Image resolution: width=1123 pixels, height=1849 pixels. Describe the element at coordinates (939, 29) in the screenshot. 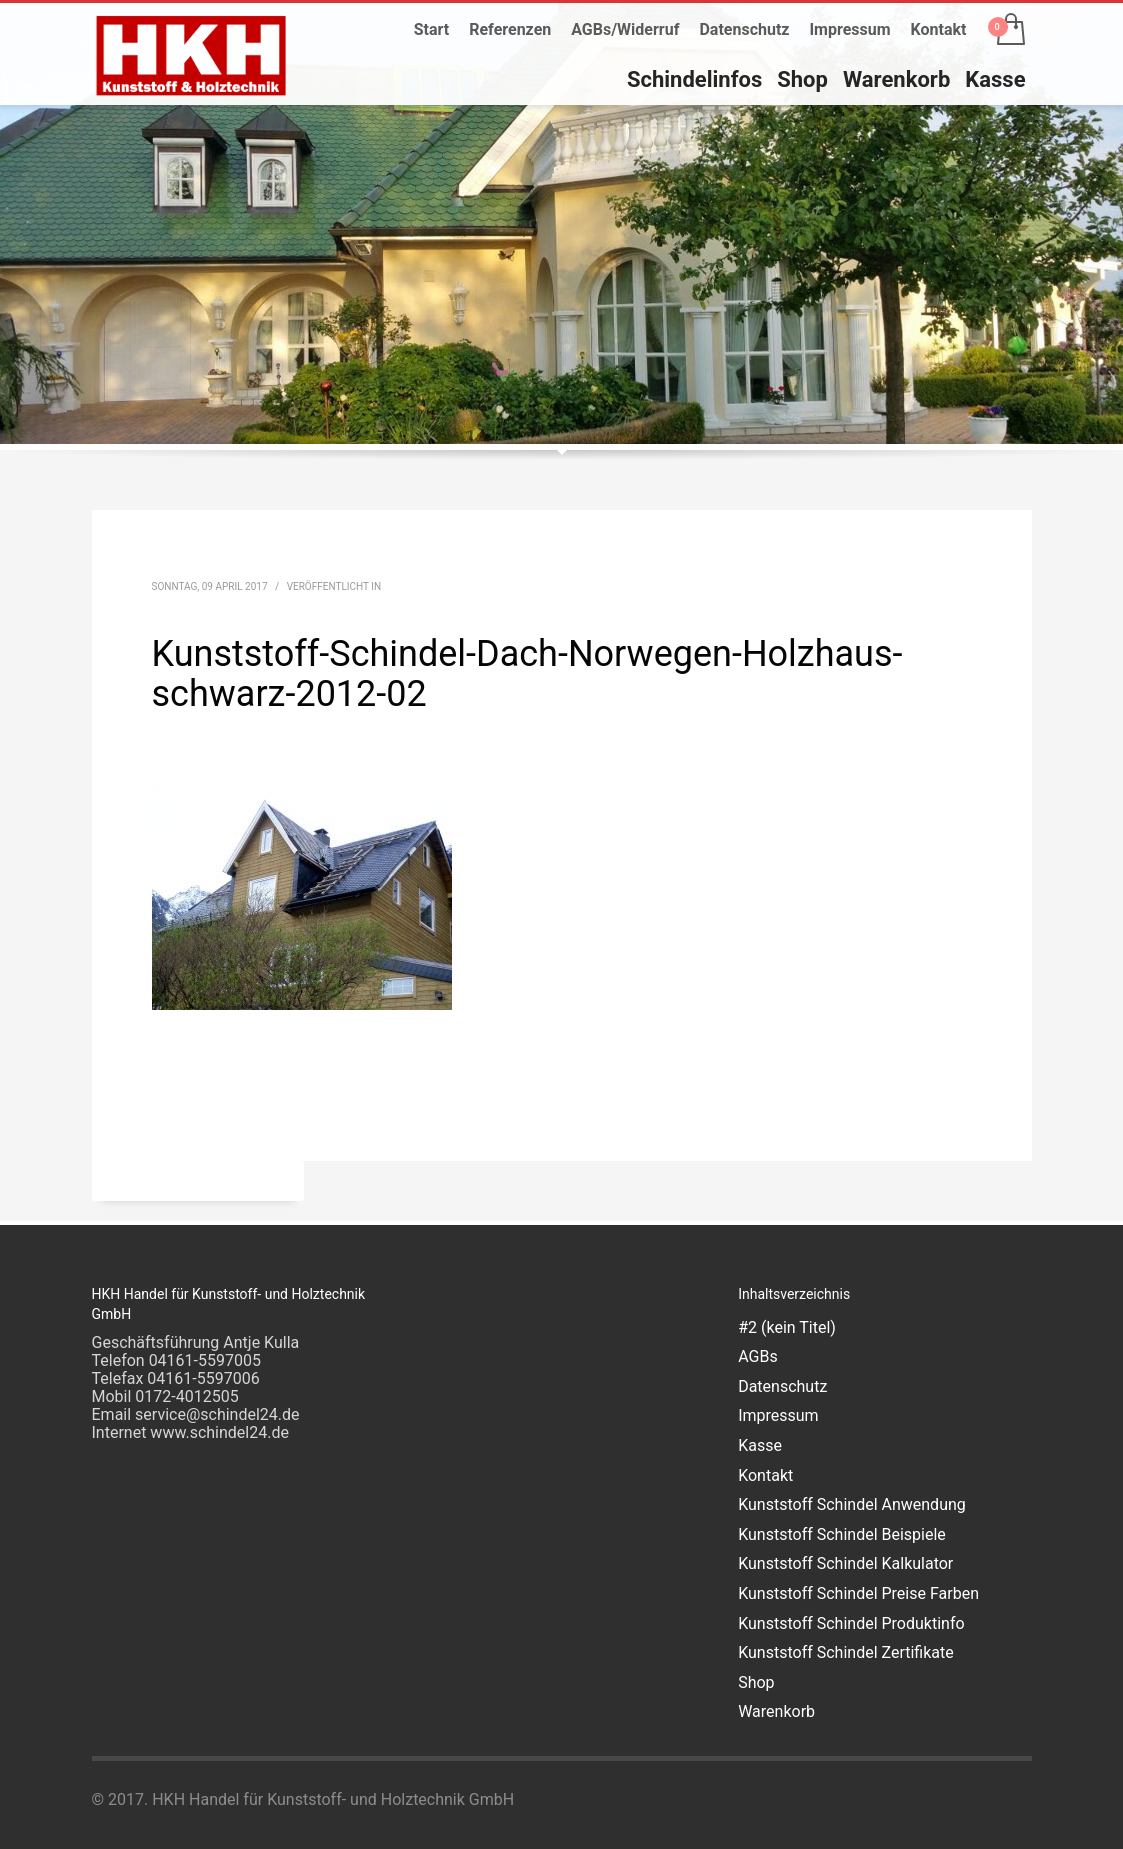

I see `Kontakt` at that location.